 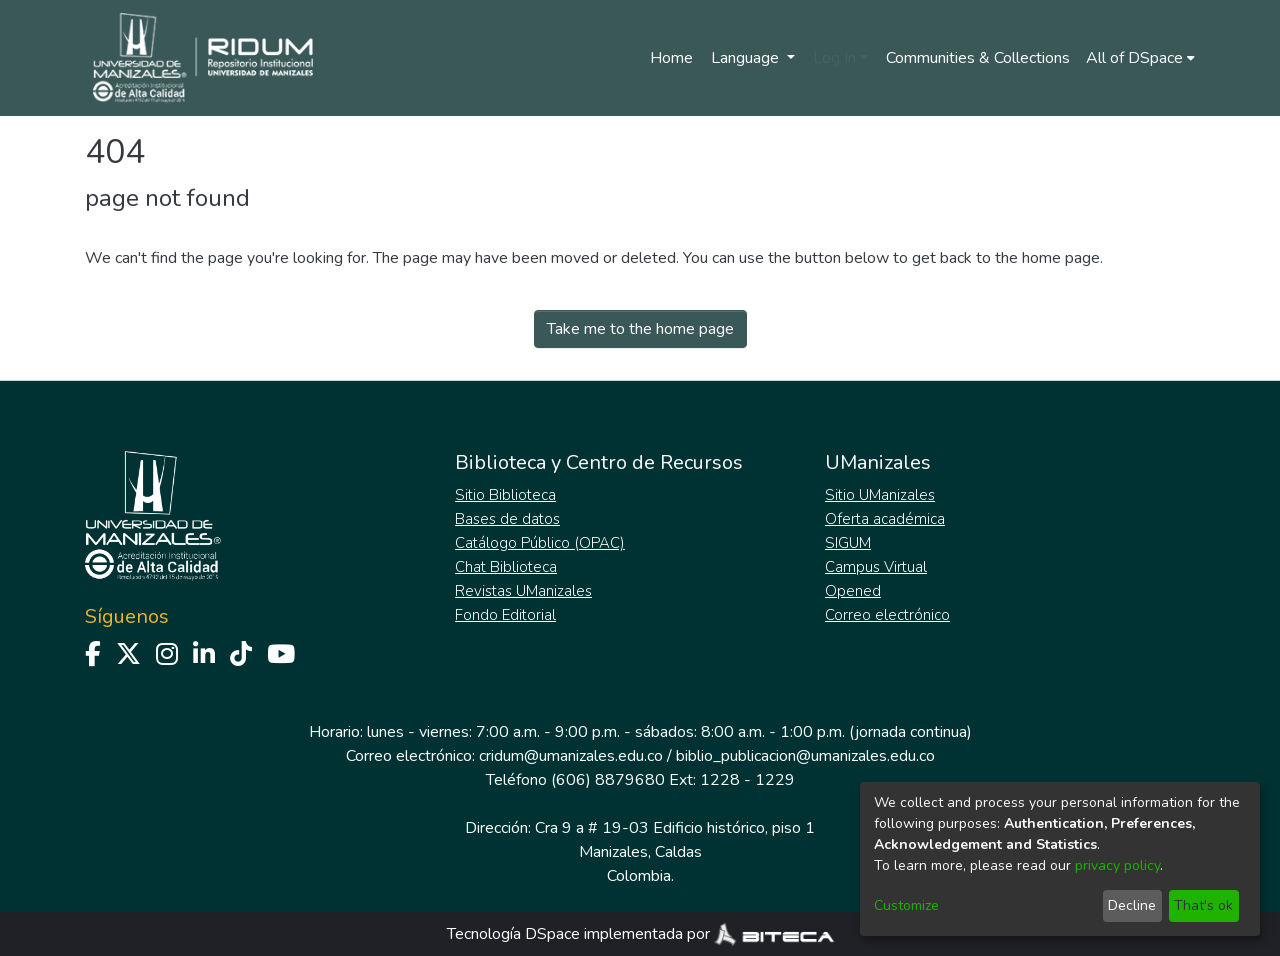 What do you see at coordinates (880, 495) in the screenshot?
I see `Sitio UManizales` at bounding box center [880, 495].